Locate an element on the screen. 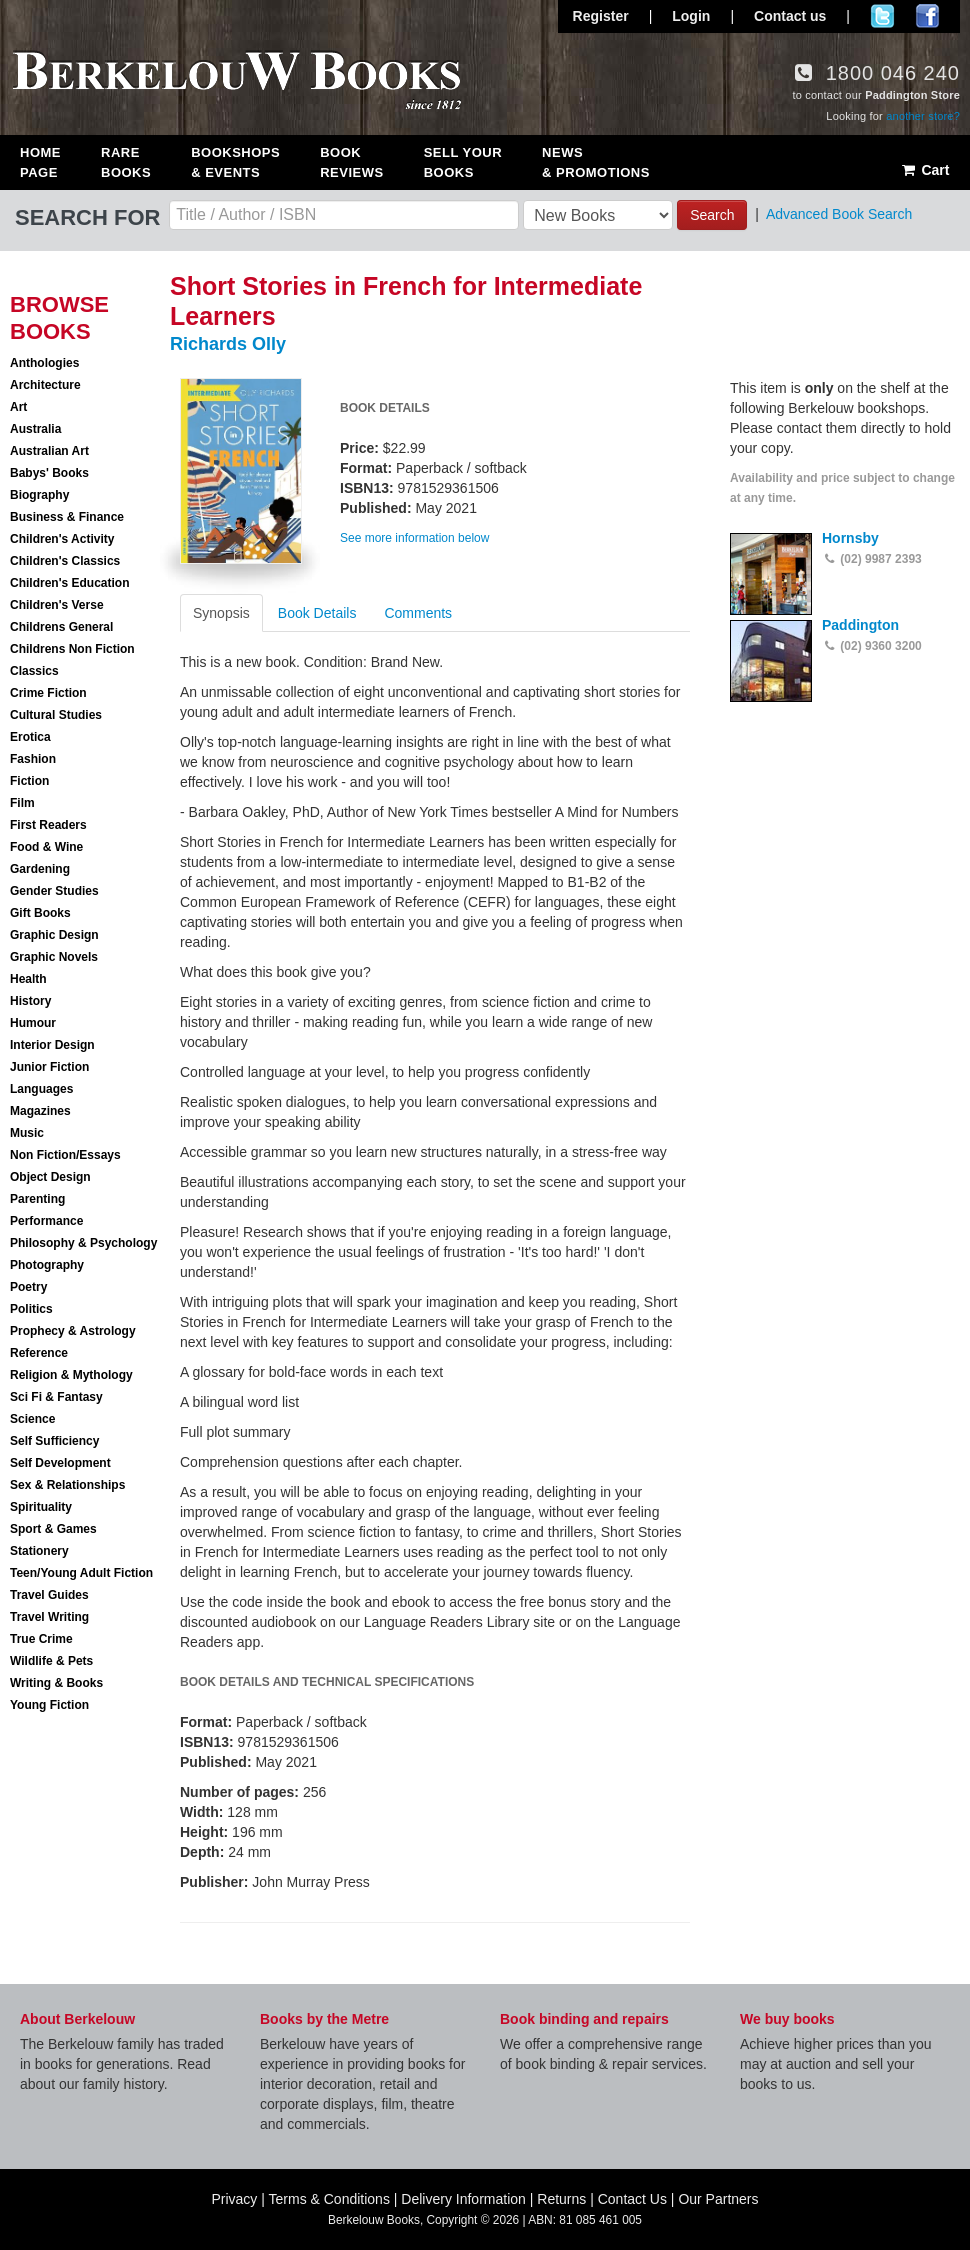 This screenshot has height=2250, width=970. Travel Guides is located at coordinates (49, 1595).